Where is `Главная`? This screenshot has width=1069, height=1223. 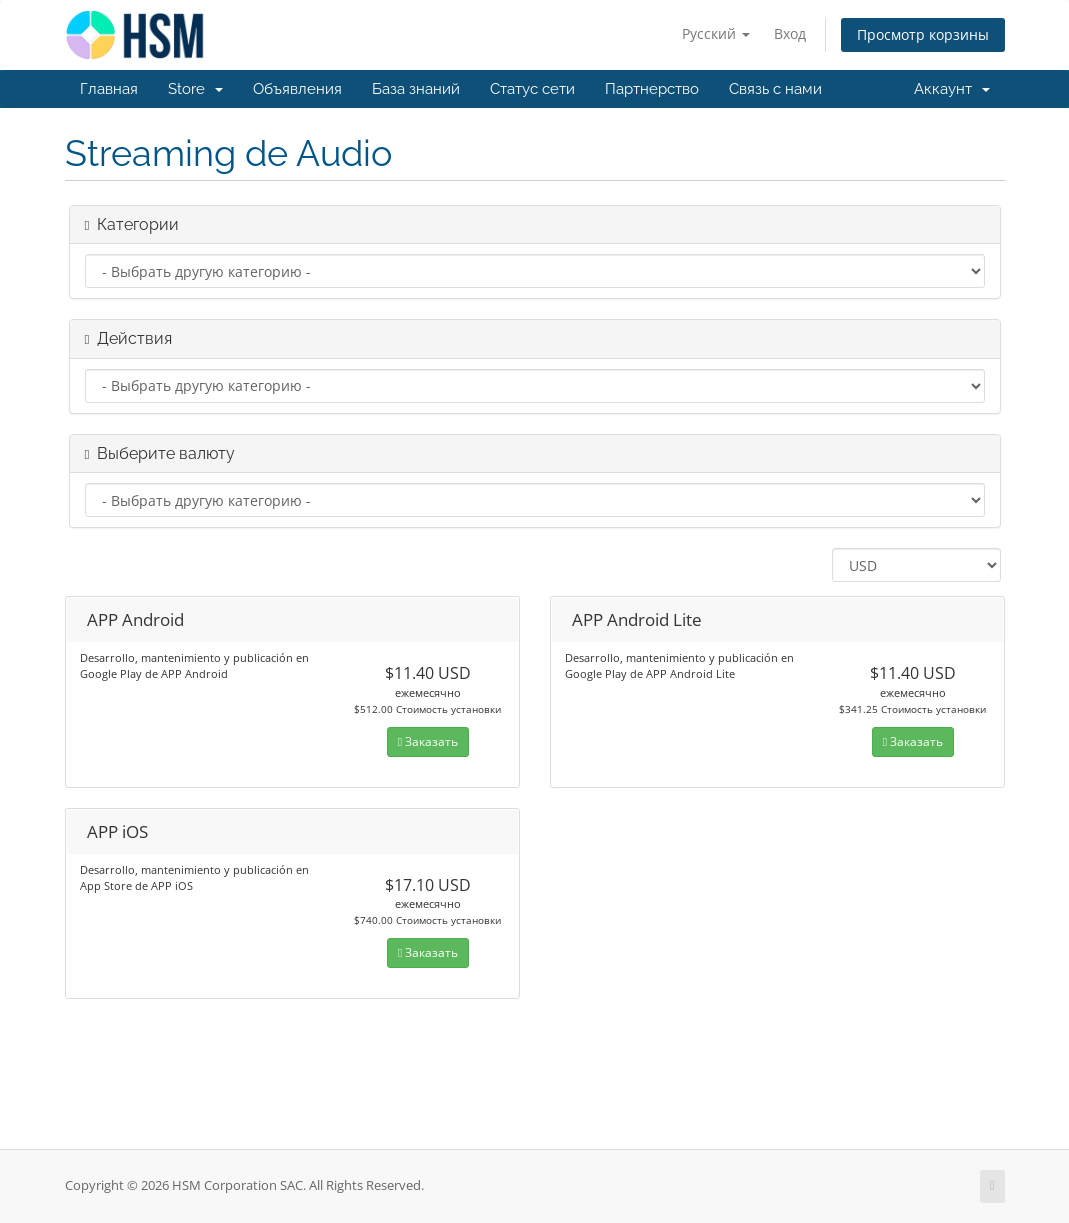
Главная is located at coordinates (109, 89).